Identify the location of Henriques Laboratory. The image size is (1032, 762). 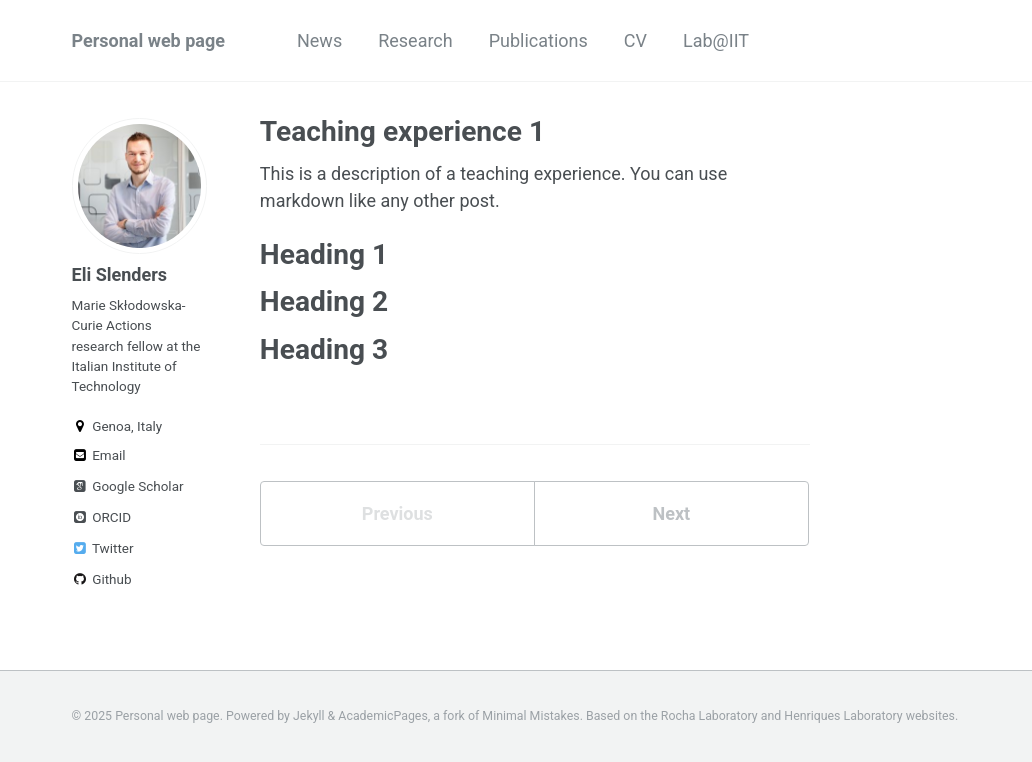
(843, 716).